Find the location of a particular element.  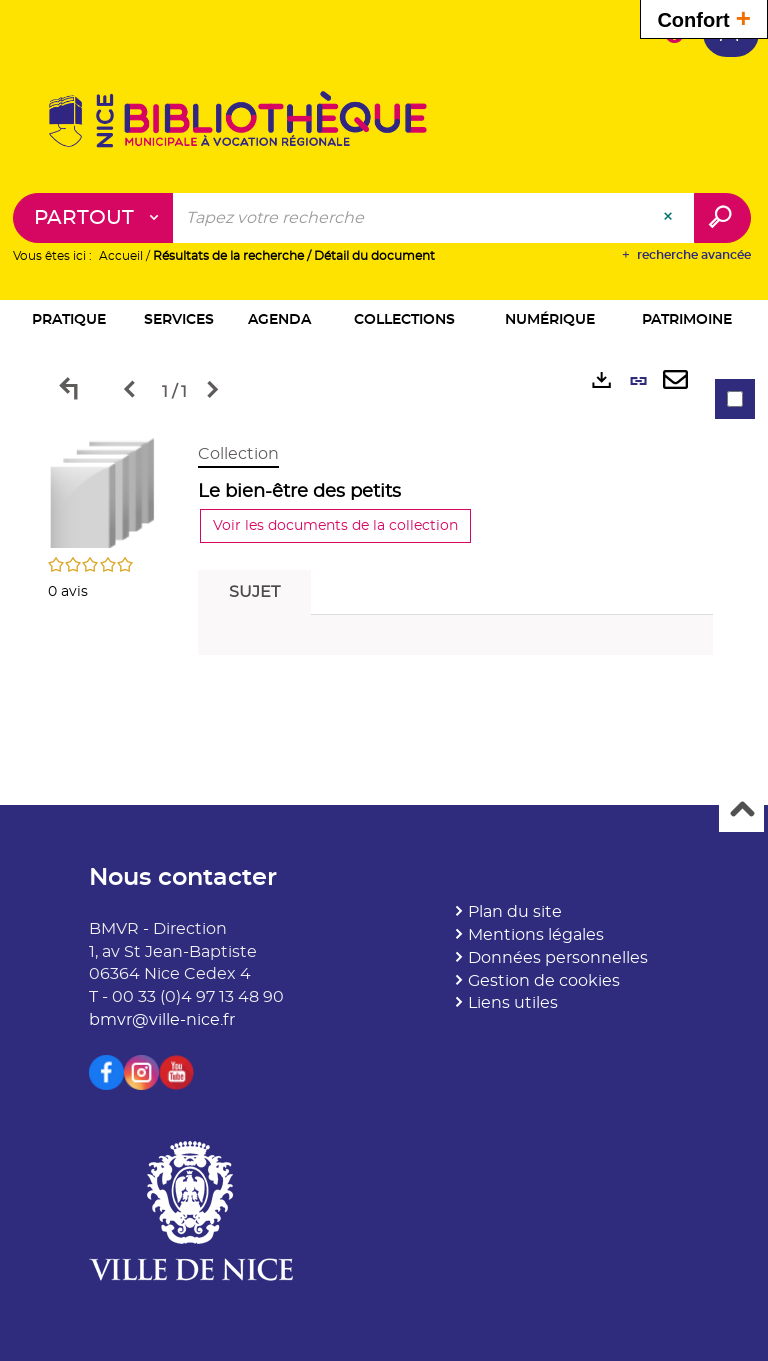

Plan du site is located at coordinates (515, 912).